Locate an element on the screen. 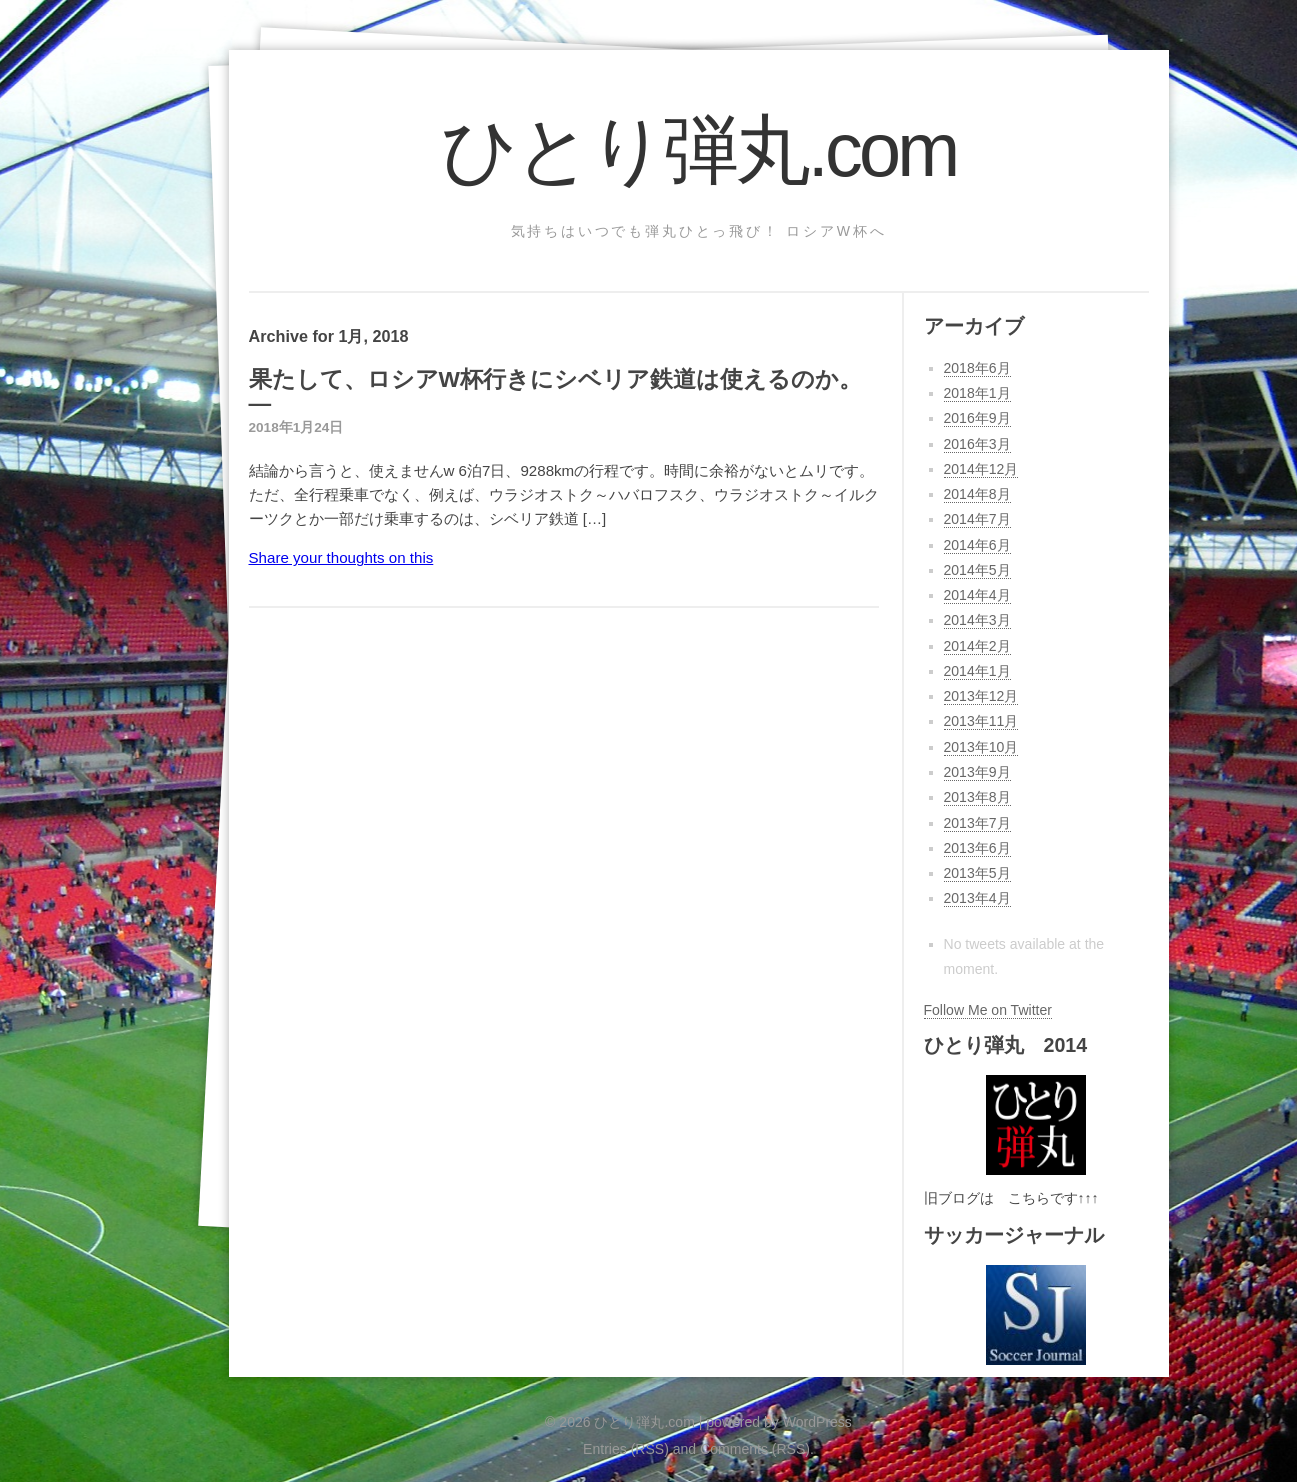 This screenshot has width=1297, height=1482. 2013年4月 is located at coordinates (977, 898).